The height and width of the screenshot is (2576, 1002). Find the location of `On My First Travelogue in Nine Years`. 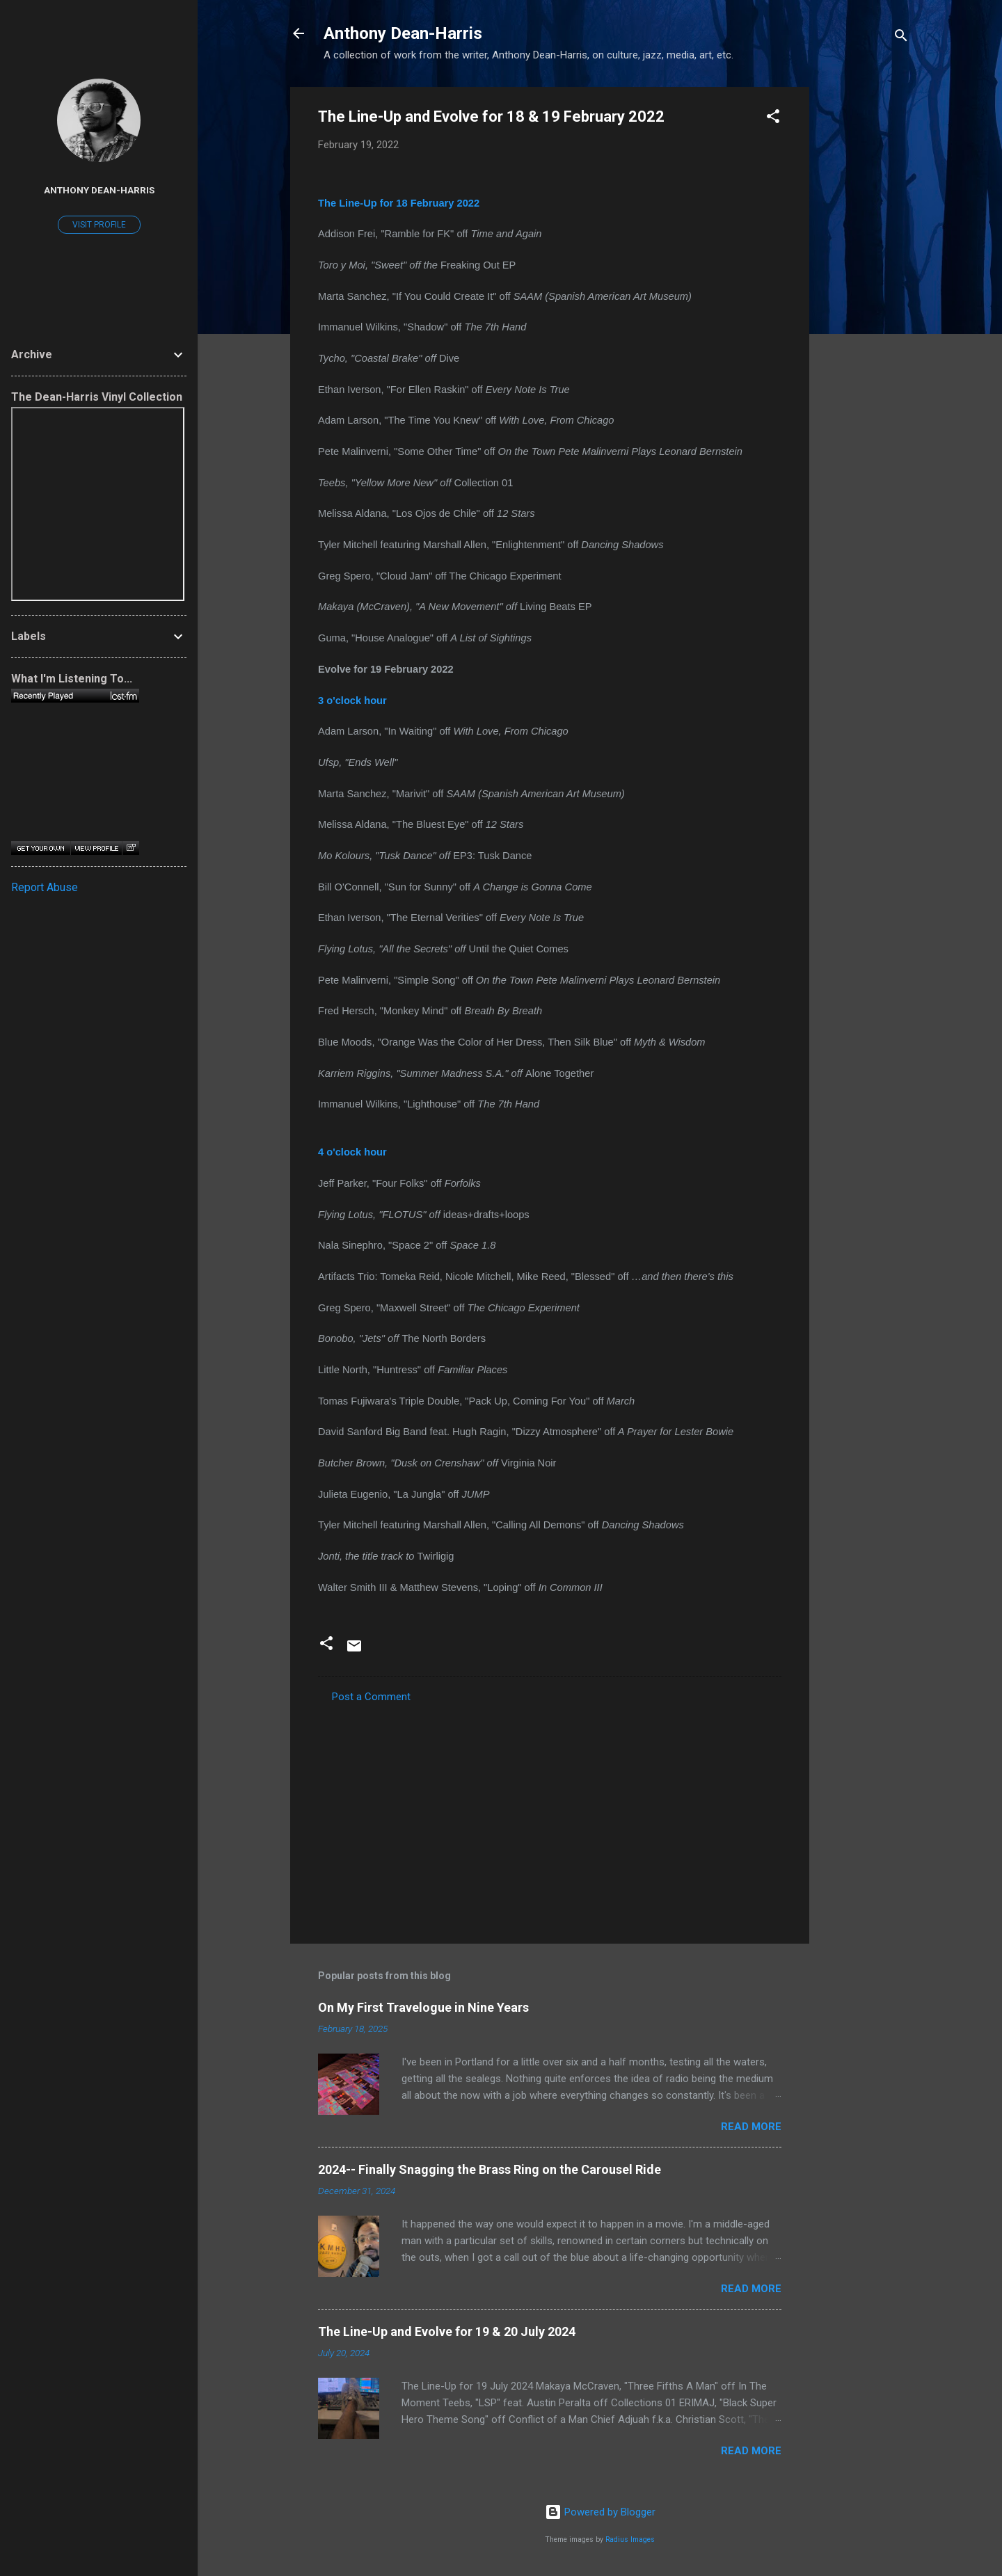

On My First Travelogue in Nine Years is located at coordinates (423, 2007).